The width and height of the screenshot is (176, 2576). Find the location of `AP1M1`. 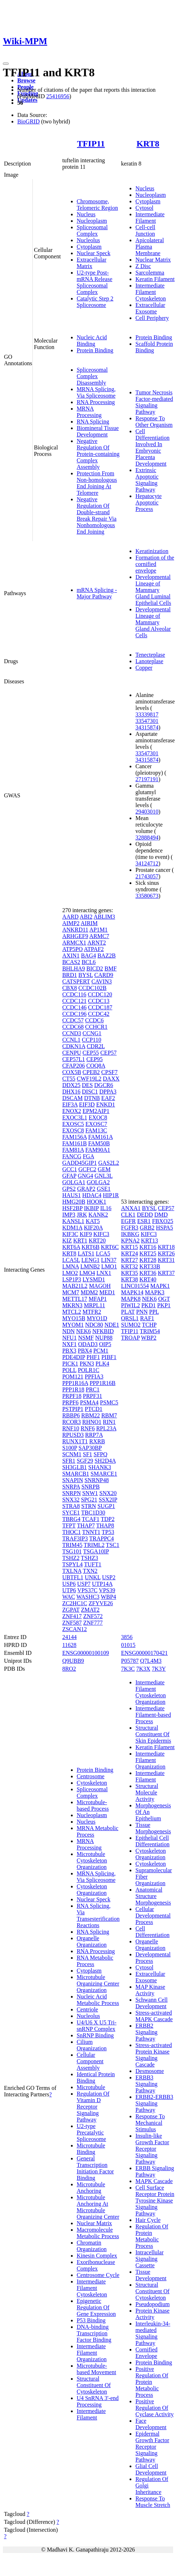

AP1M1 is located at coordinates (98, 930).